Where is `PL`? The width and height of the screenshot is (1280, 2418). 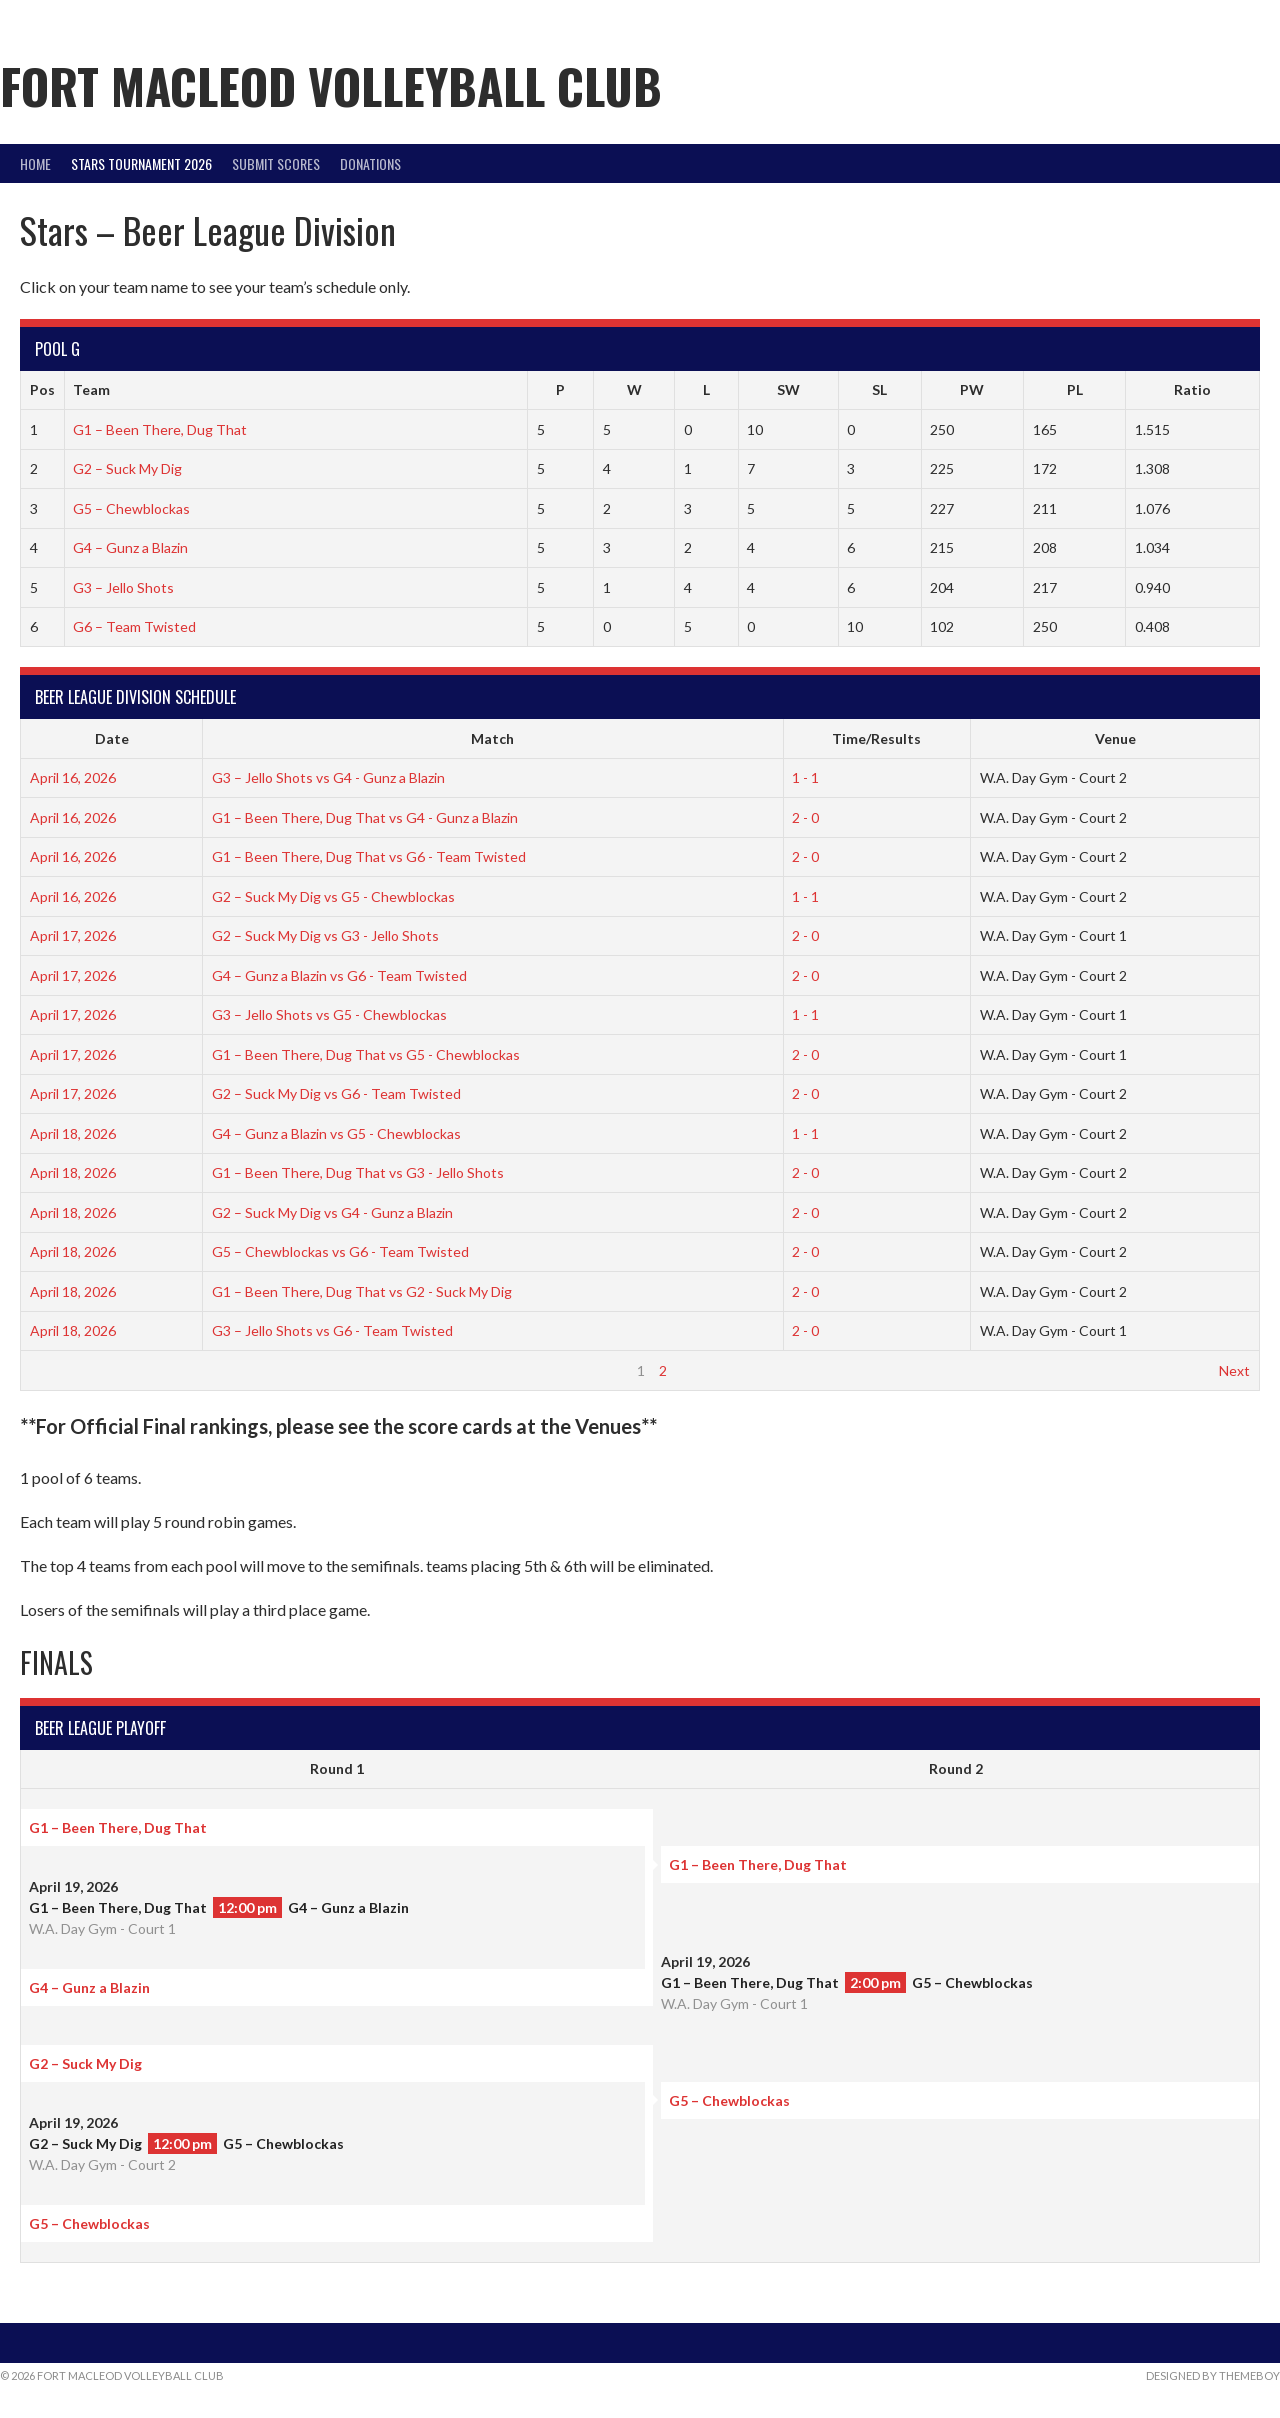
PL is located at coordinates (1075, 389).